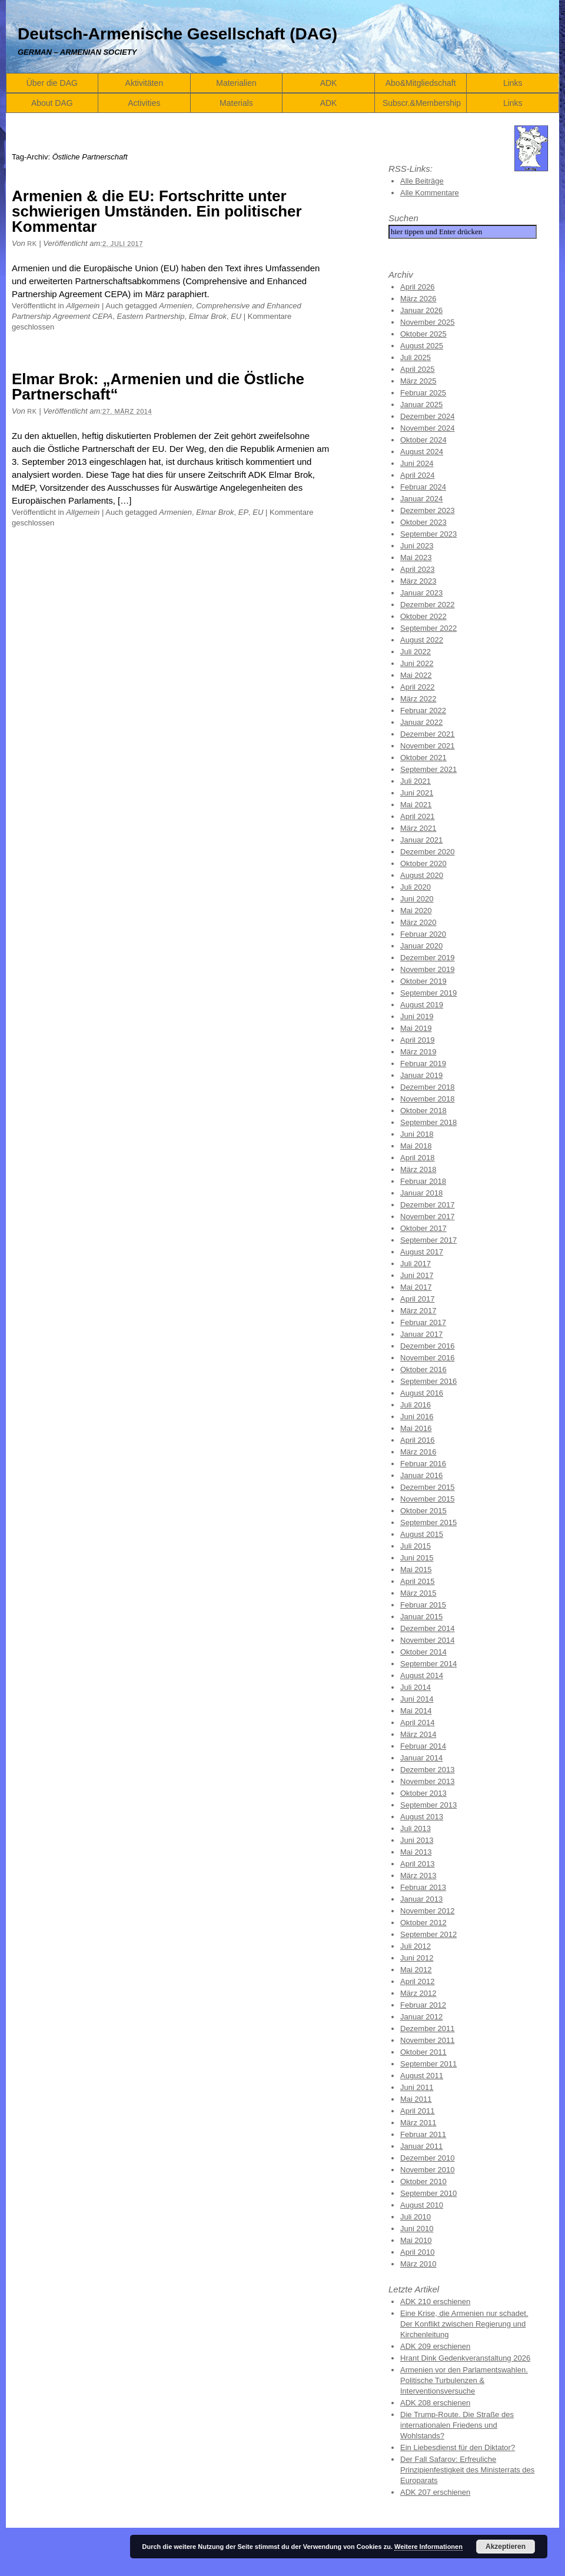 The image size is (565, 2576). I want to click on ADK 207 erschienen, so click(435, 2492).